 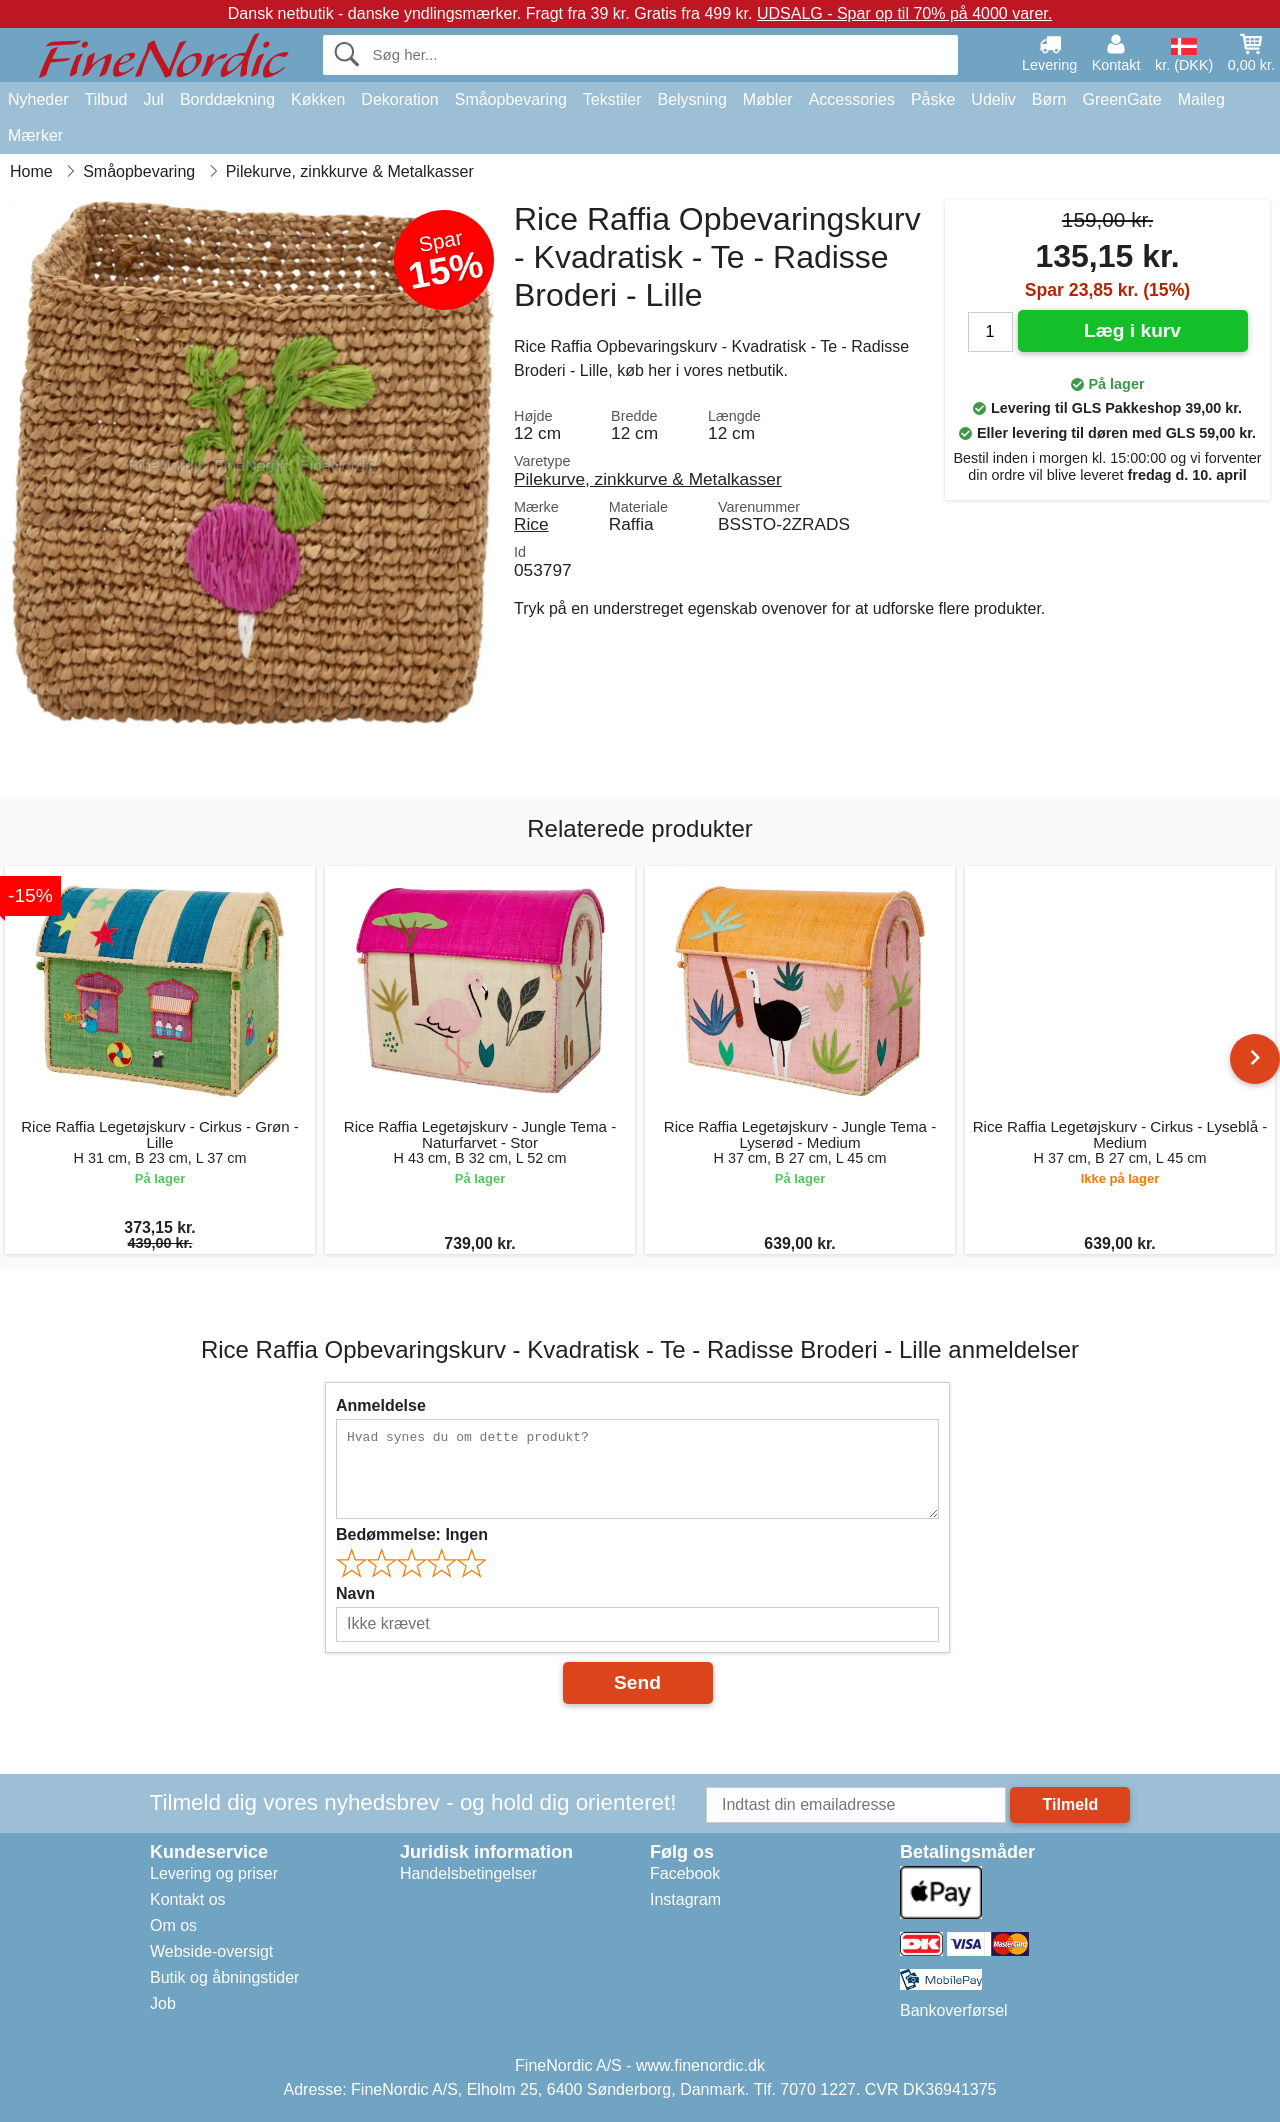 What do you see at coordinates (211, 1951) in the screenshot?
I see `Webside-oversigt` at bounding box center [211, 1951].